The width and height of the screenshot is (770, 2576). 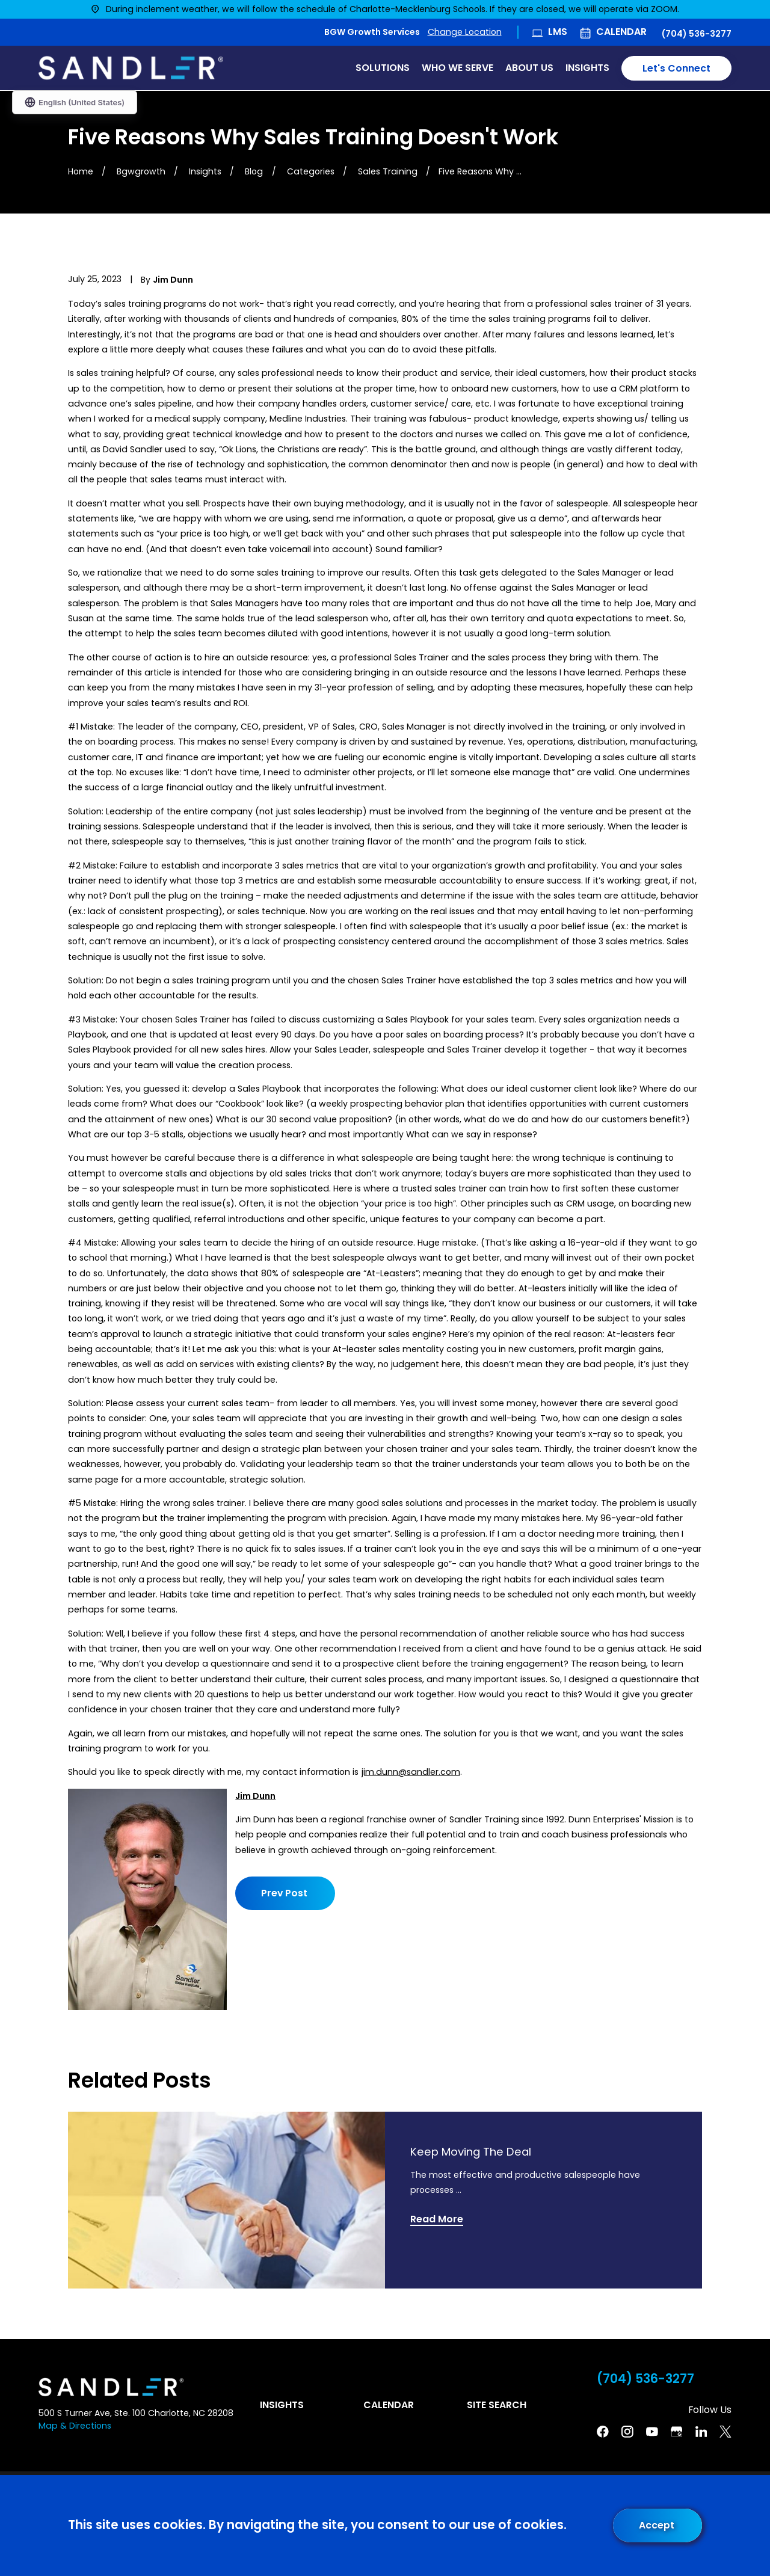 I want to click on (704) 536-3277, so click(x=697, y=33).